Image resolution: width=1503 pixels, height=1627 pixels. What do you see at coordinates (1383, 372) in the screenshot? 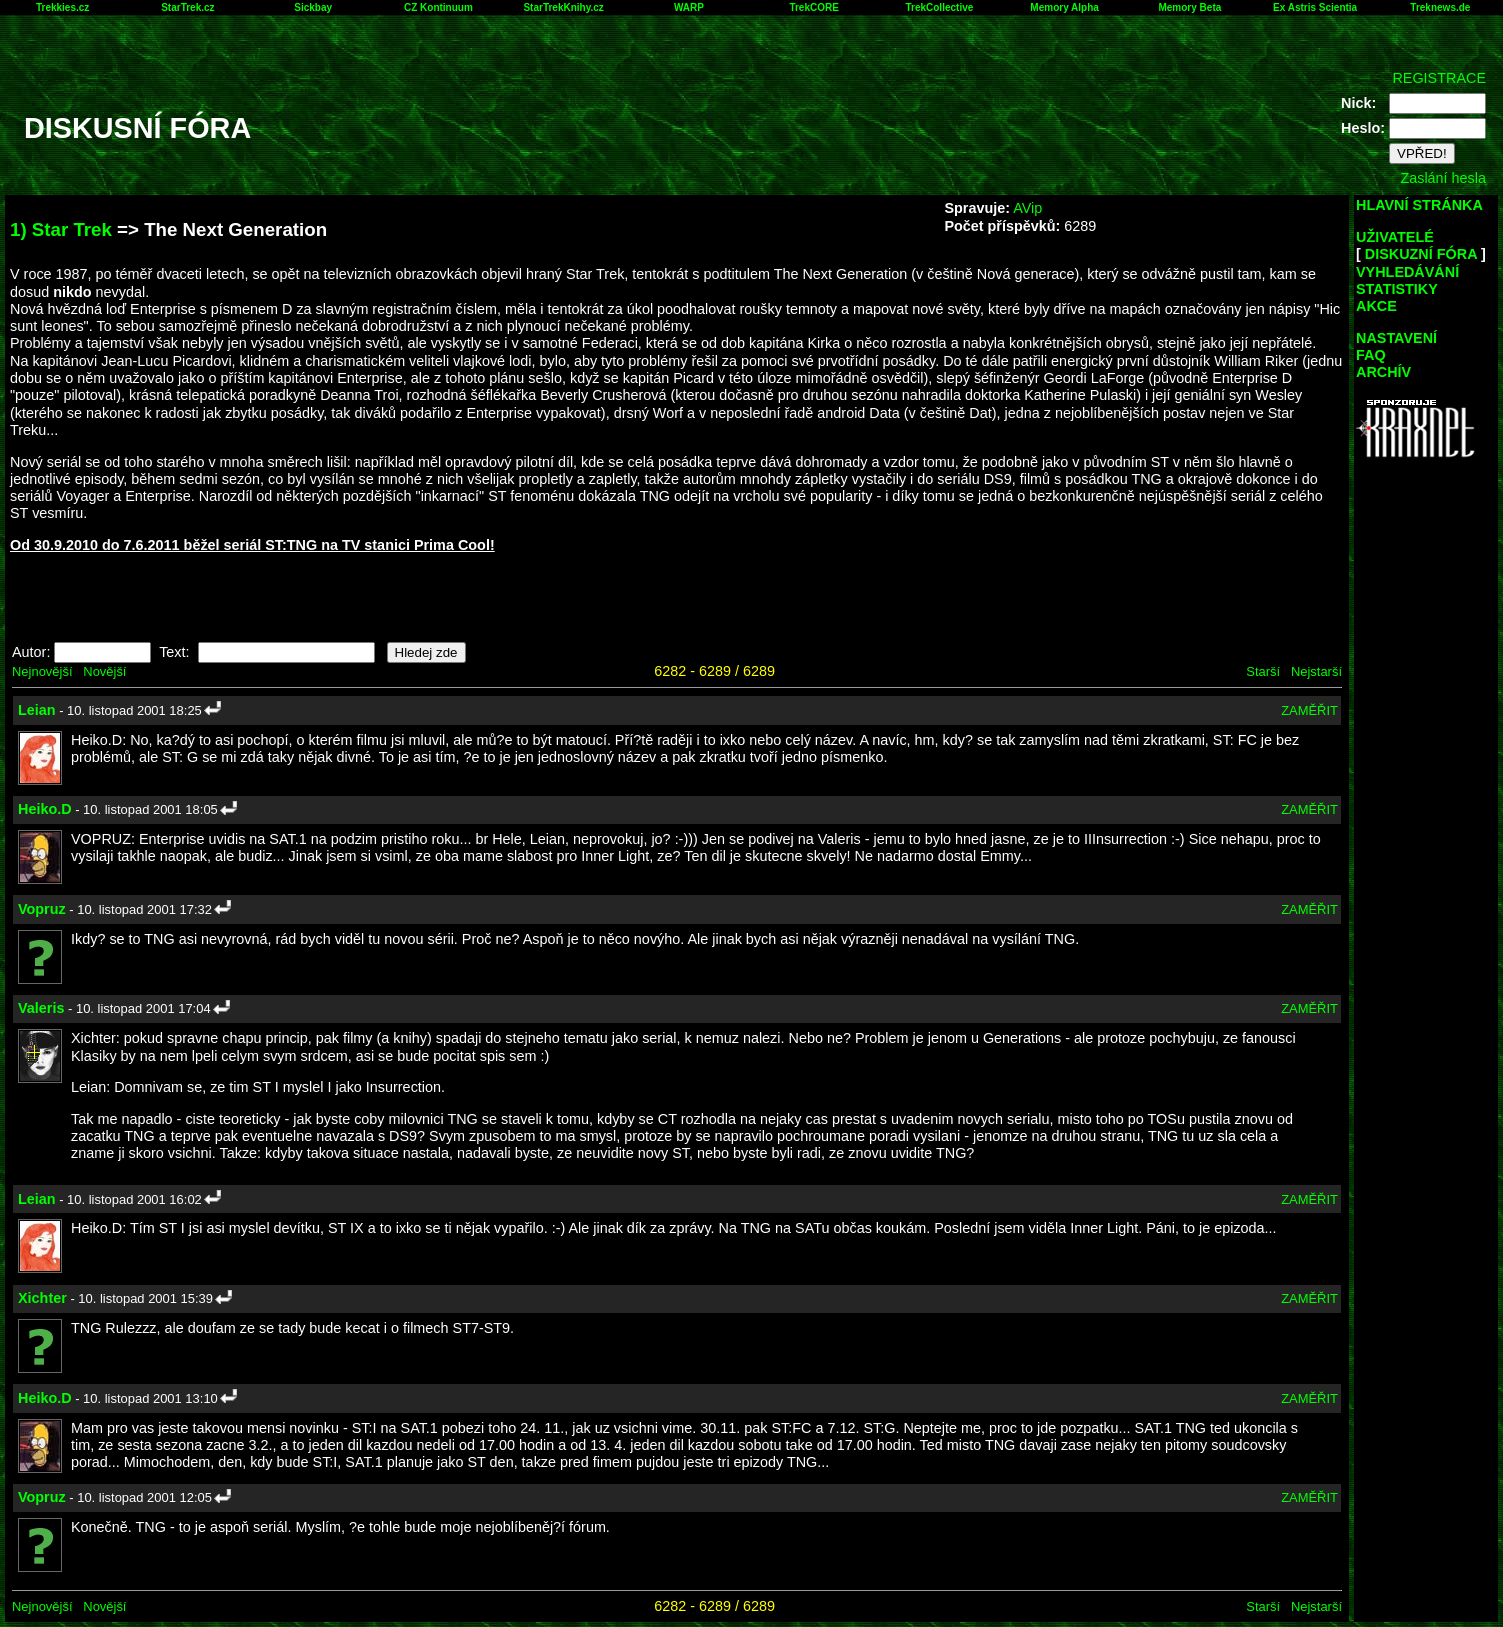
I see `ARCHÍV` at bounding box center [1383, 372].